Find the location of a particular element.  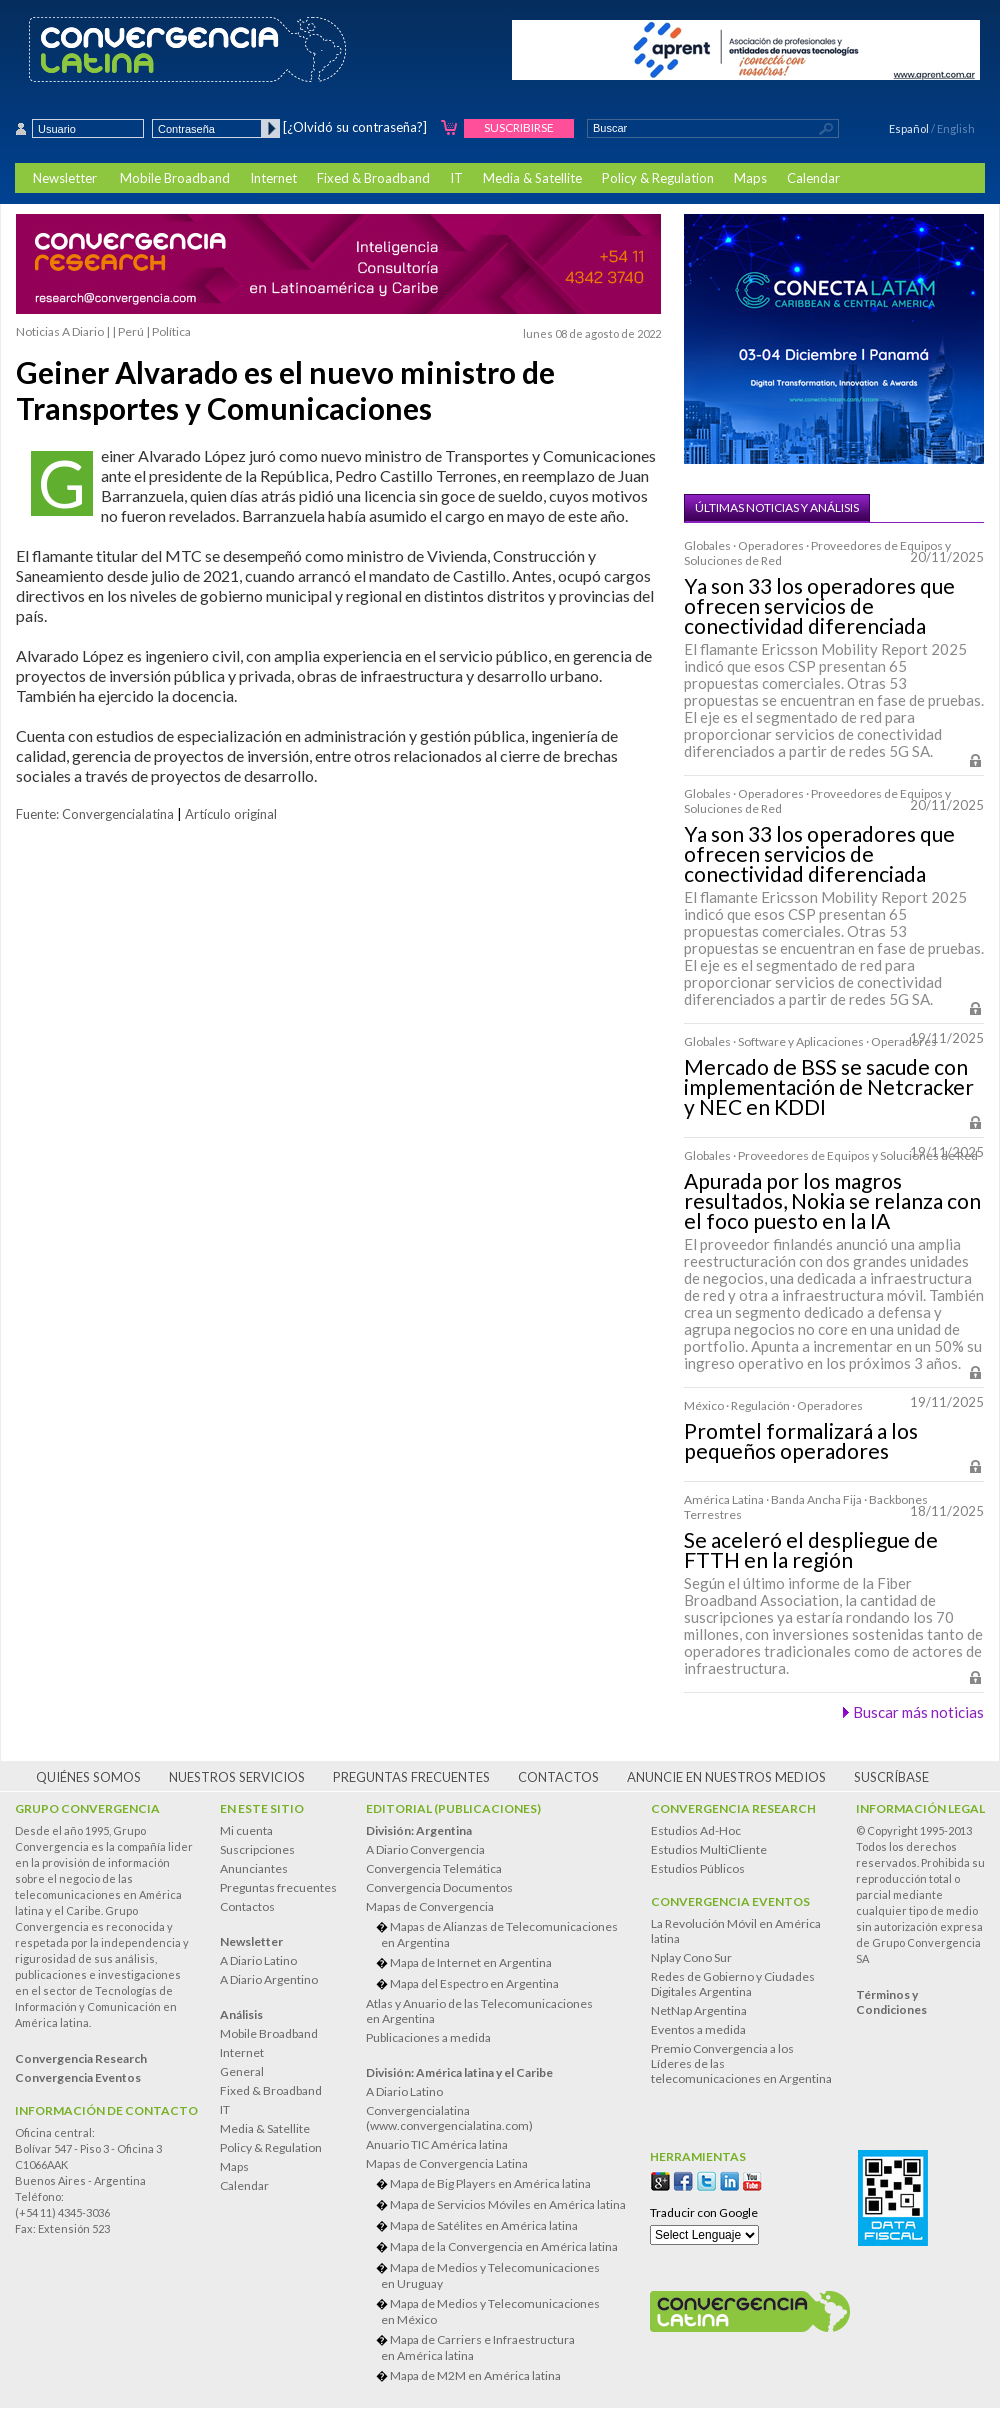

IT is located at coordinates (456, 178).